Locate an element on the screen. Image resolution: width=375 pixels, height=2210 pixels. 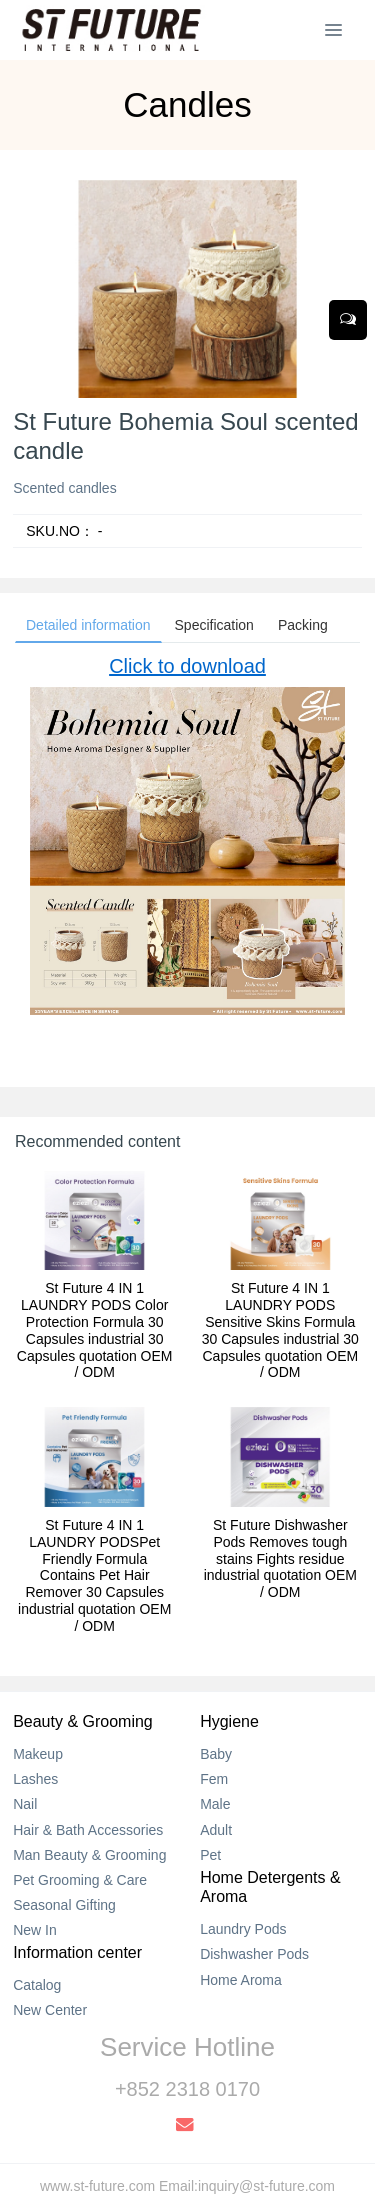
Adult is located at coordinates (216, 1830).